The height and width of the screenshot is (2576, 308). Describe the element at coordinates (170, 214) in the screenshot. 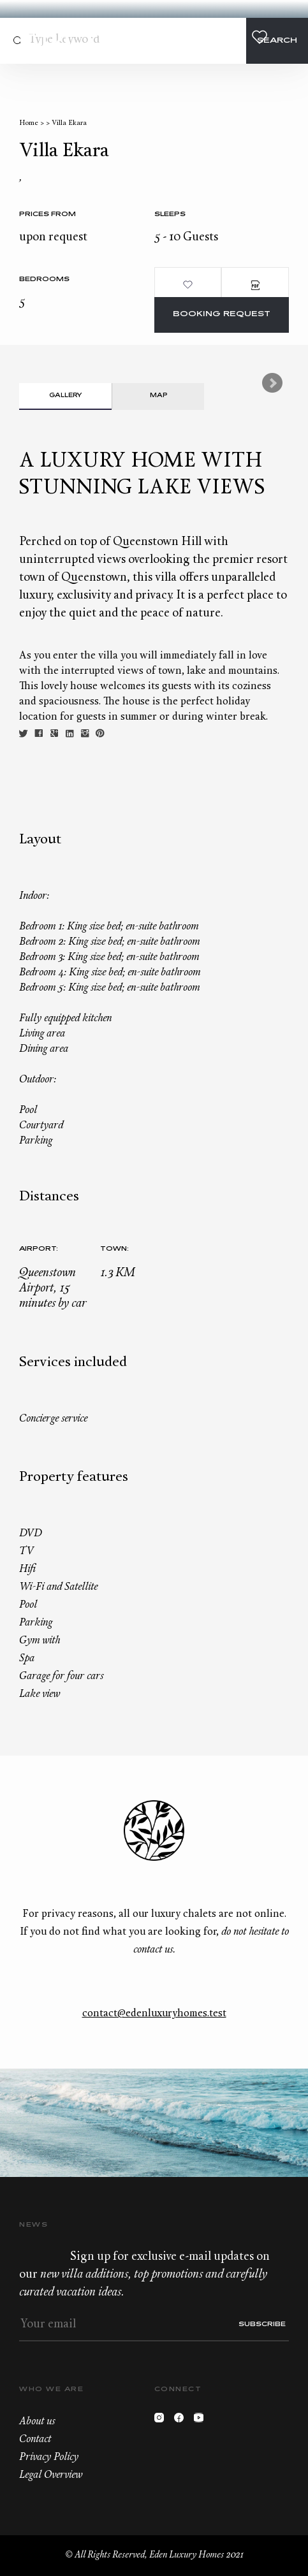

I see `Sleeps` at that location.